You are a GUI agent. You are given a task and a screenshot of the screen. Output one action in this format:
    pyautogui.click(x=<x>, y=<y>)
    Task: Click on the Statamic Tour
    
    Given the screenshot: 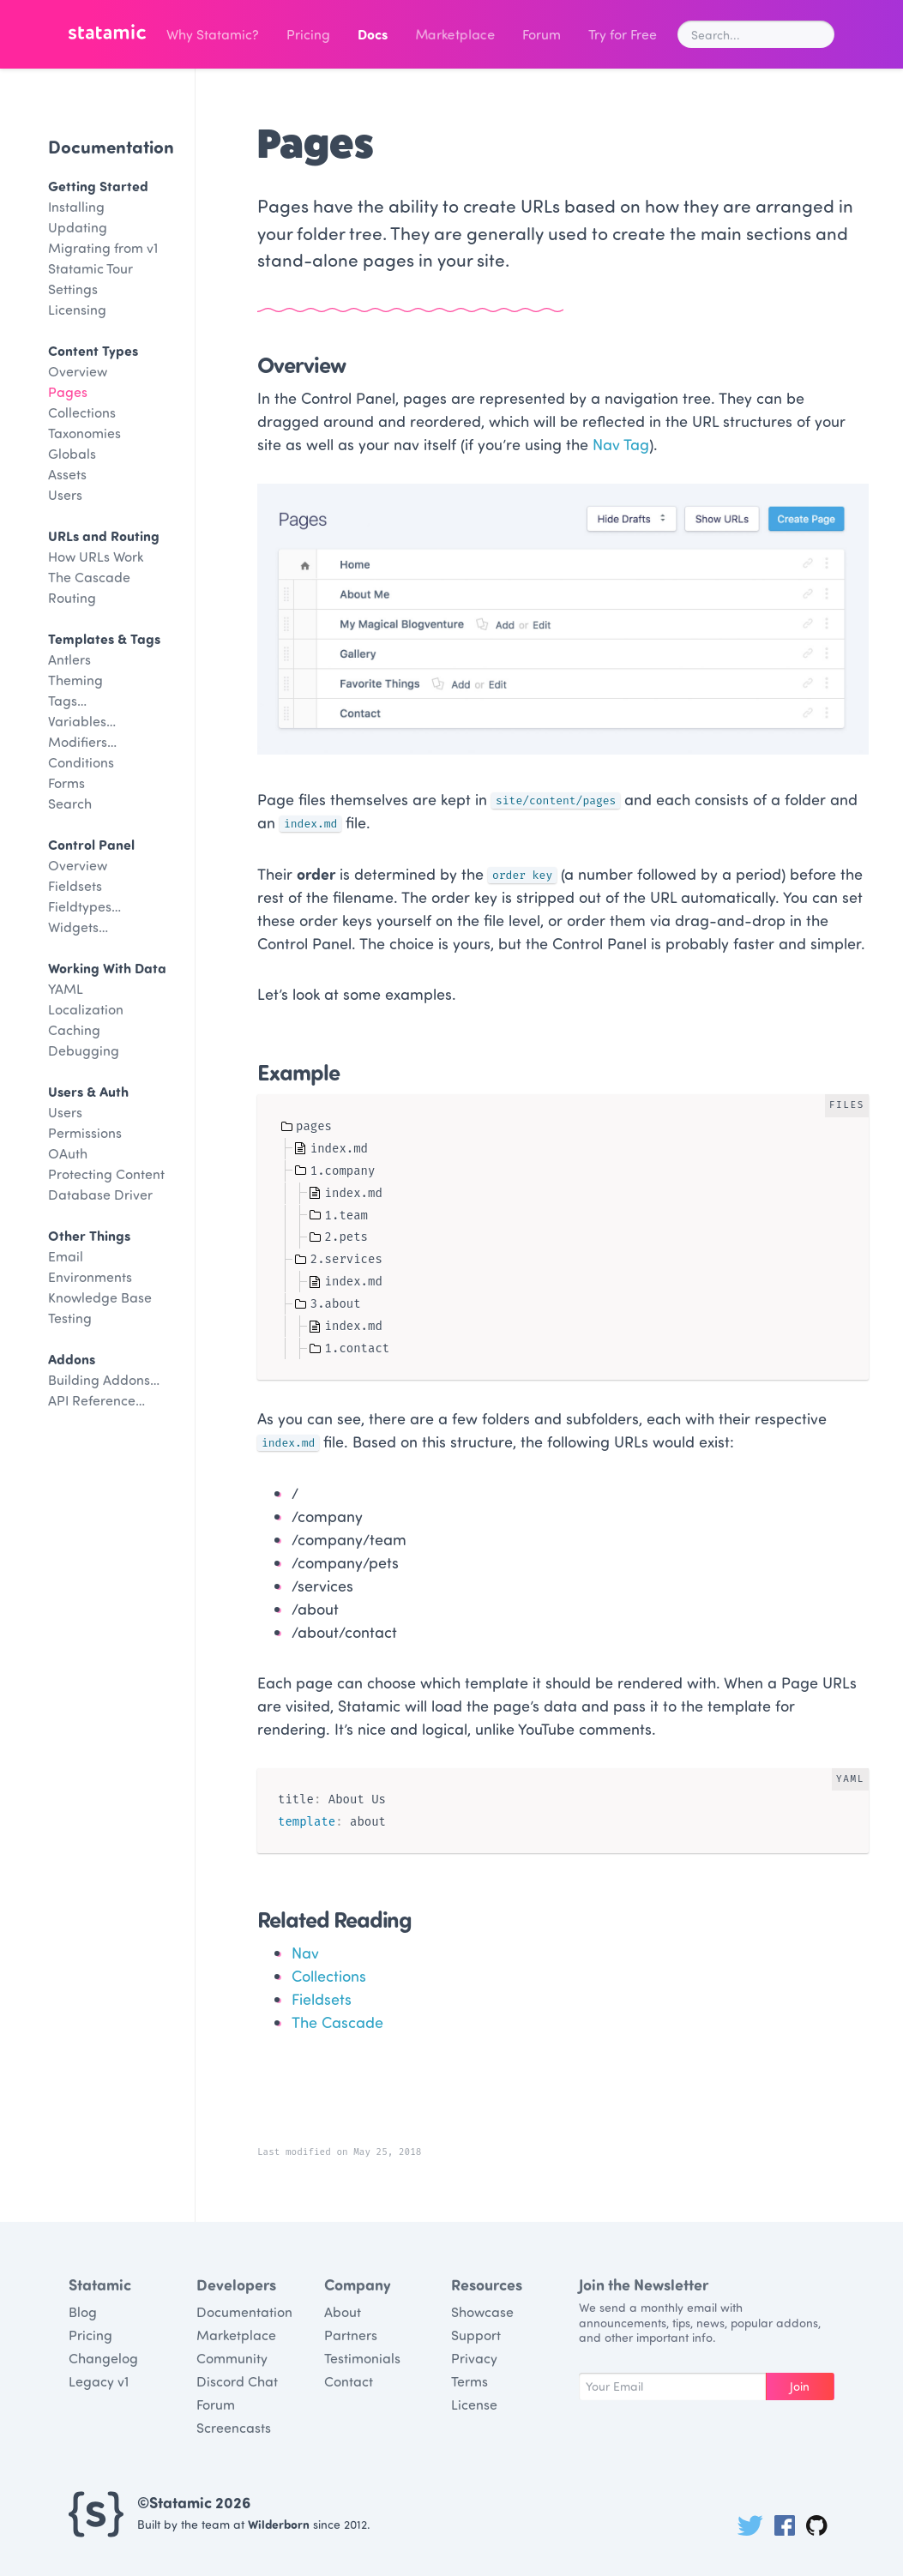 What is the action you would take?
    pyautogui.click(x=90, y=268)
    